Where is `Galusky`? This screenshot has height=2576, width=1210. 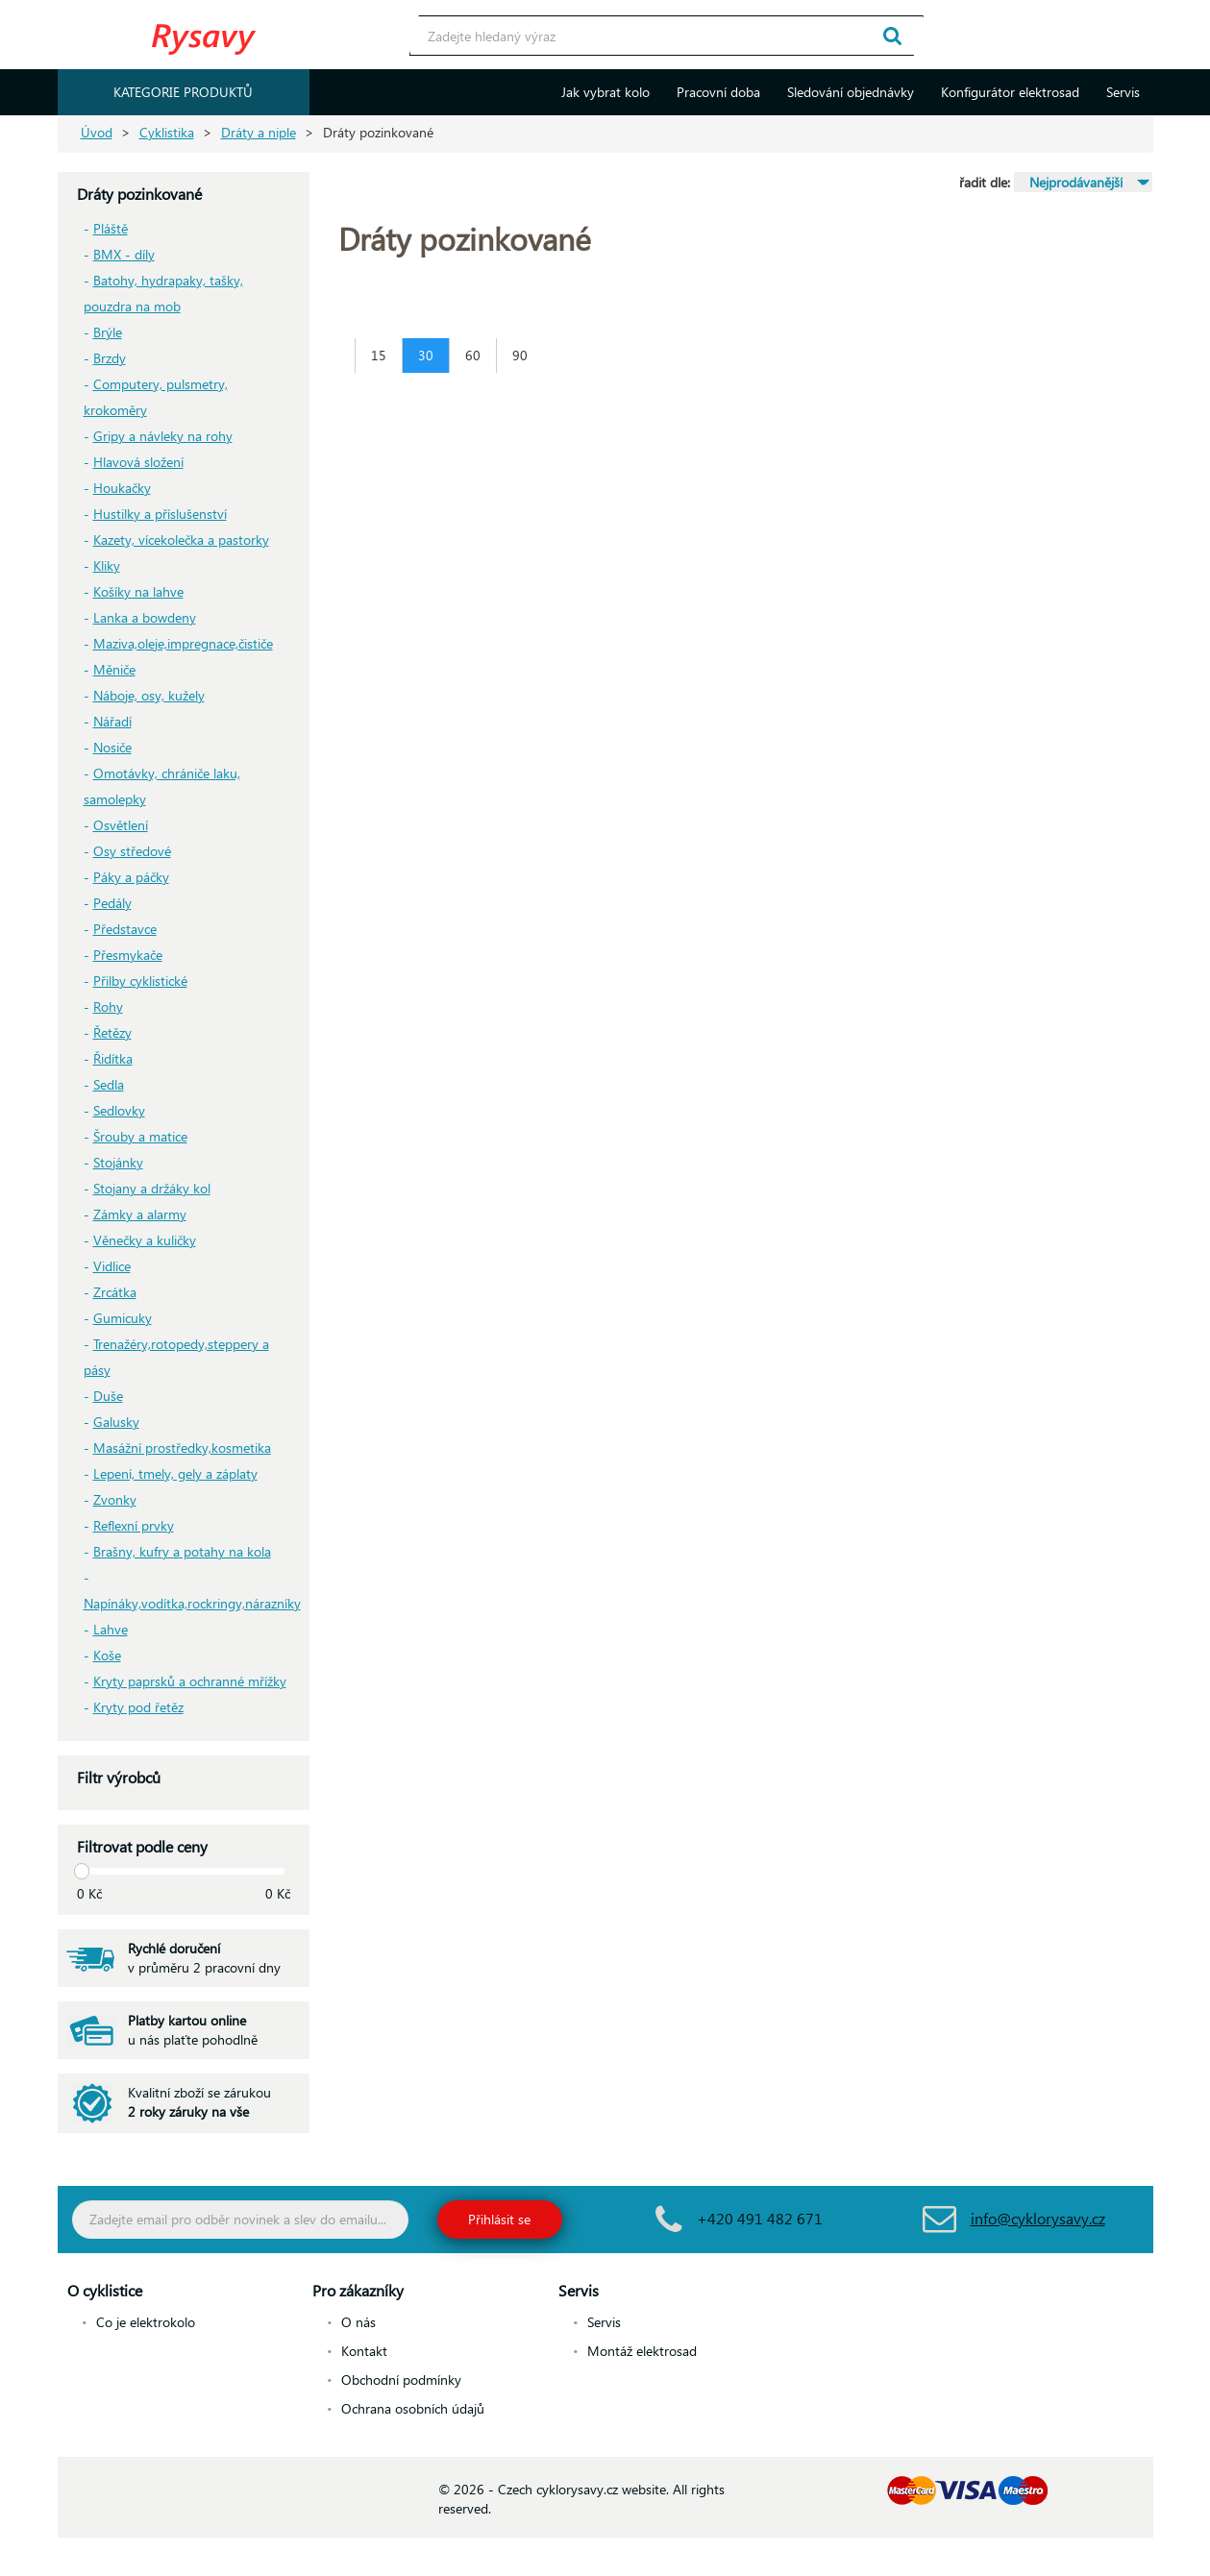 Galusky is located at coordinates (116, 1421).